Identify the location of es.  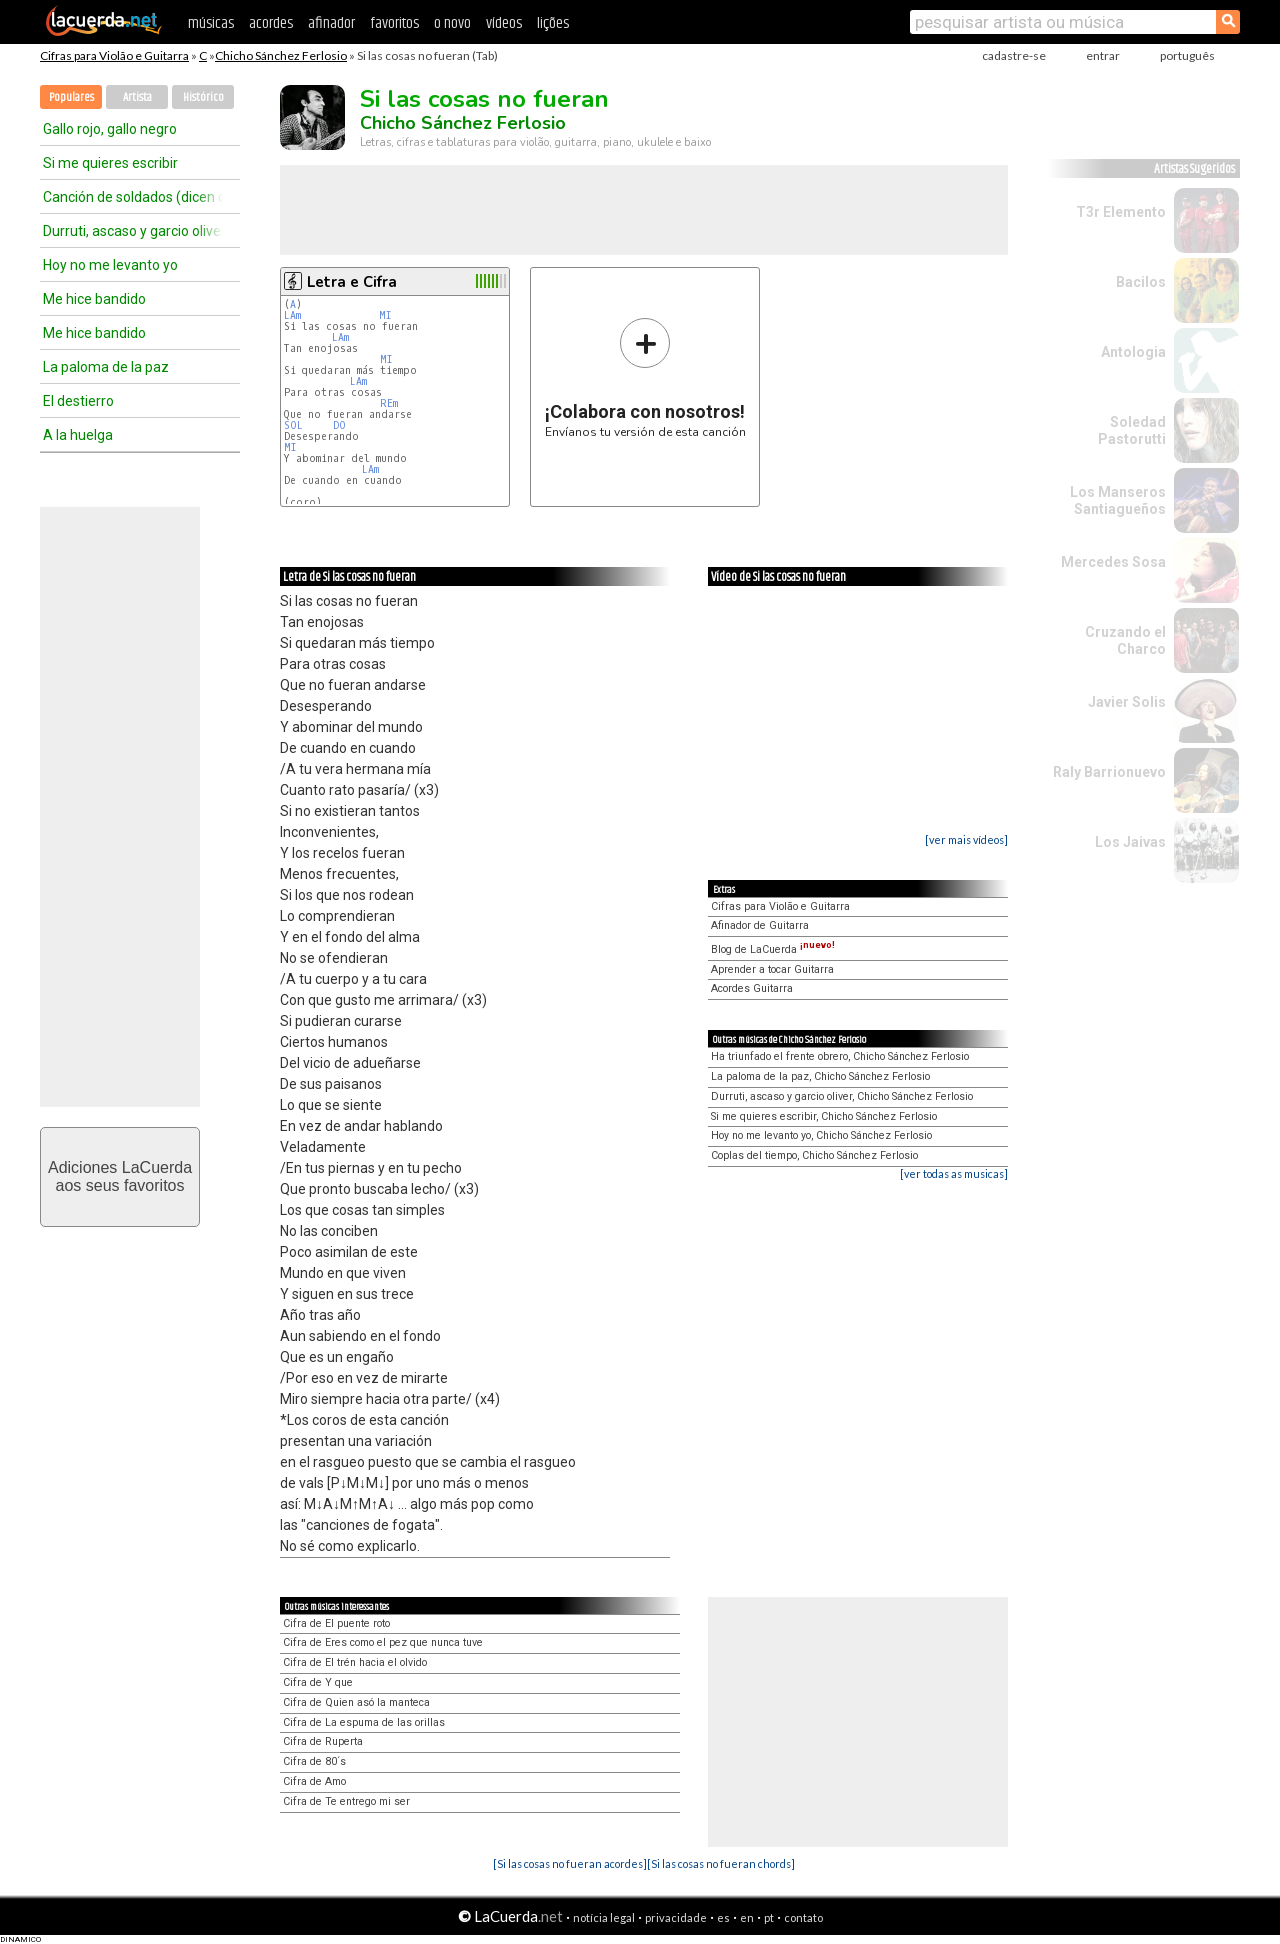
(723, 1917).